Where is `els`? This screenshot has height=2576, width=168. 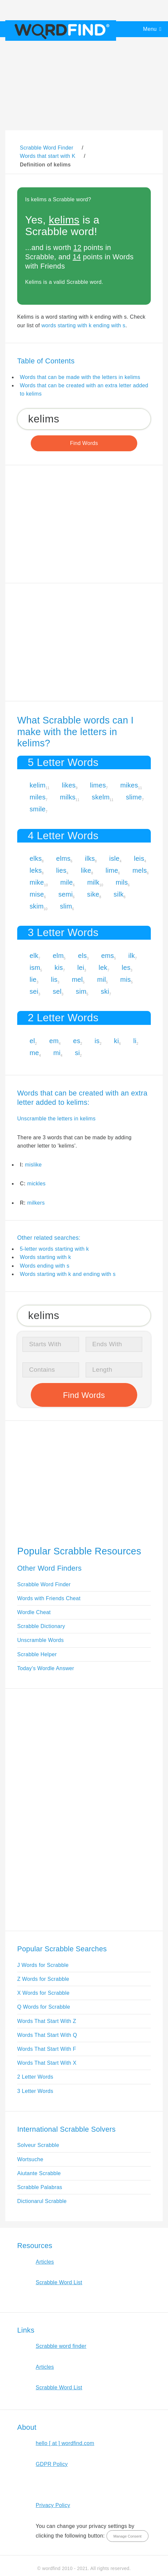
els is located at coordinates (82, 955).